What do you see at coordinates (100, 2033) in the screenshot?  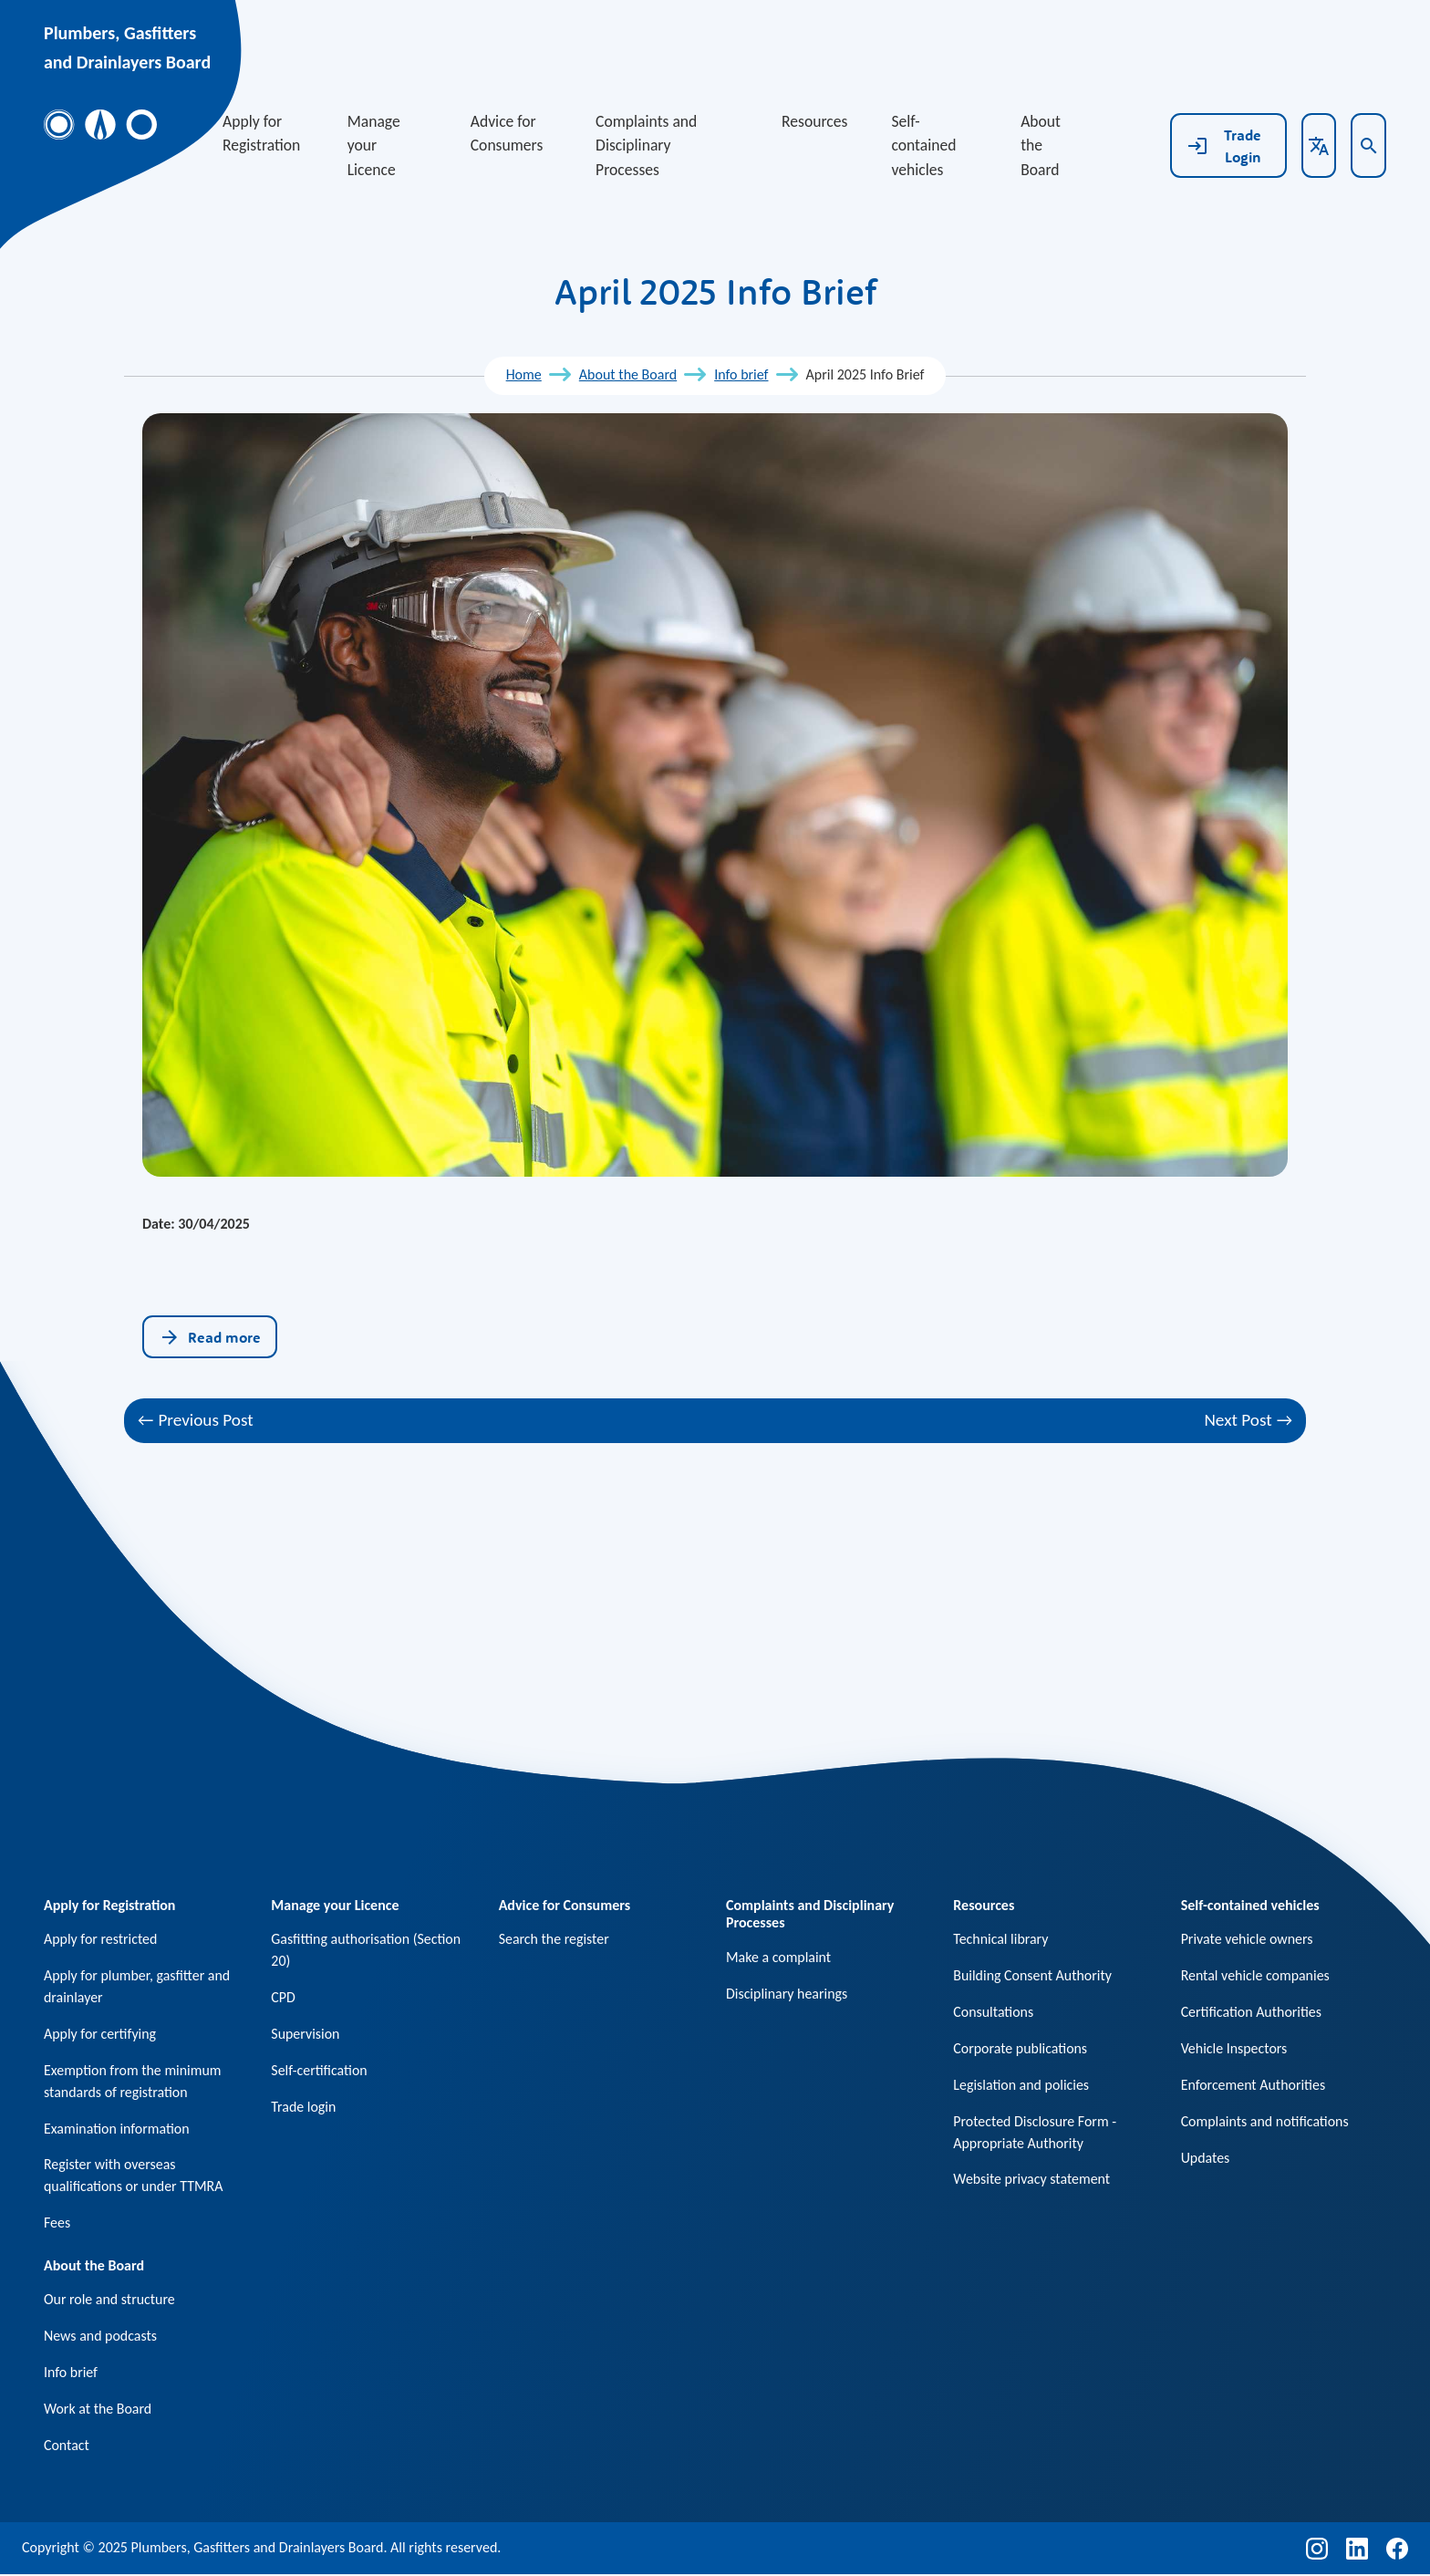 I see `Apply for certifying` at bounding box center [100, 2033].